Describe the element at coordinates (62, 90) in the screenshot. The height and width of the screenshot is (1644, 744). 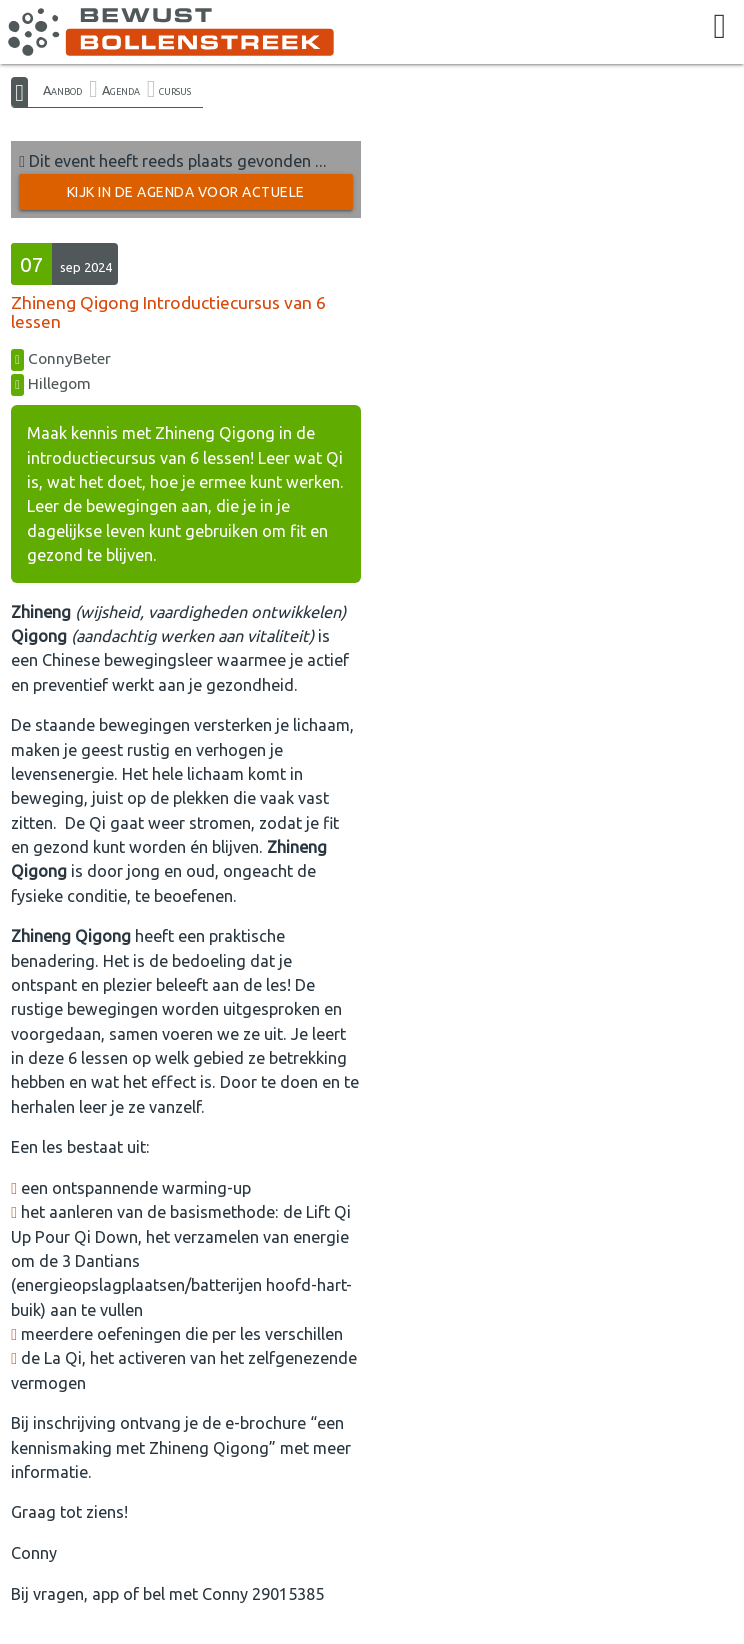
I see `Aanbod` at that location.